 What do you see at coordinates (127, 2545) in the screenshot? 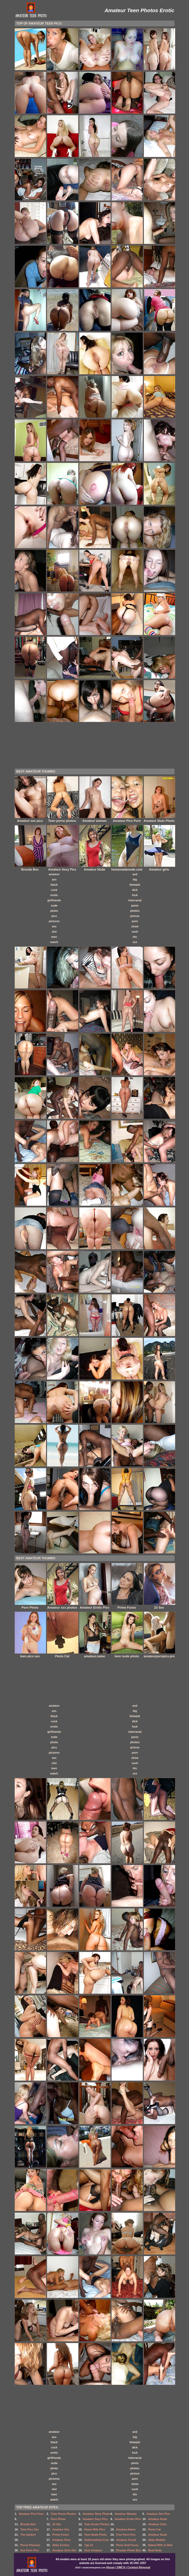
I see `Penis And Pussy` at bounding box center [127, 2545].